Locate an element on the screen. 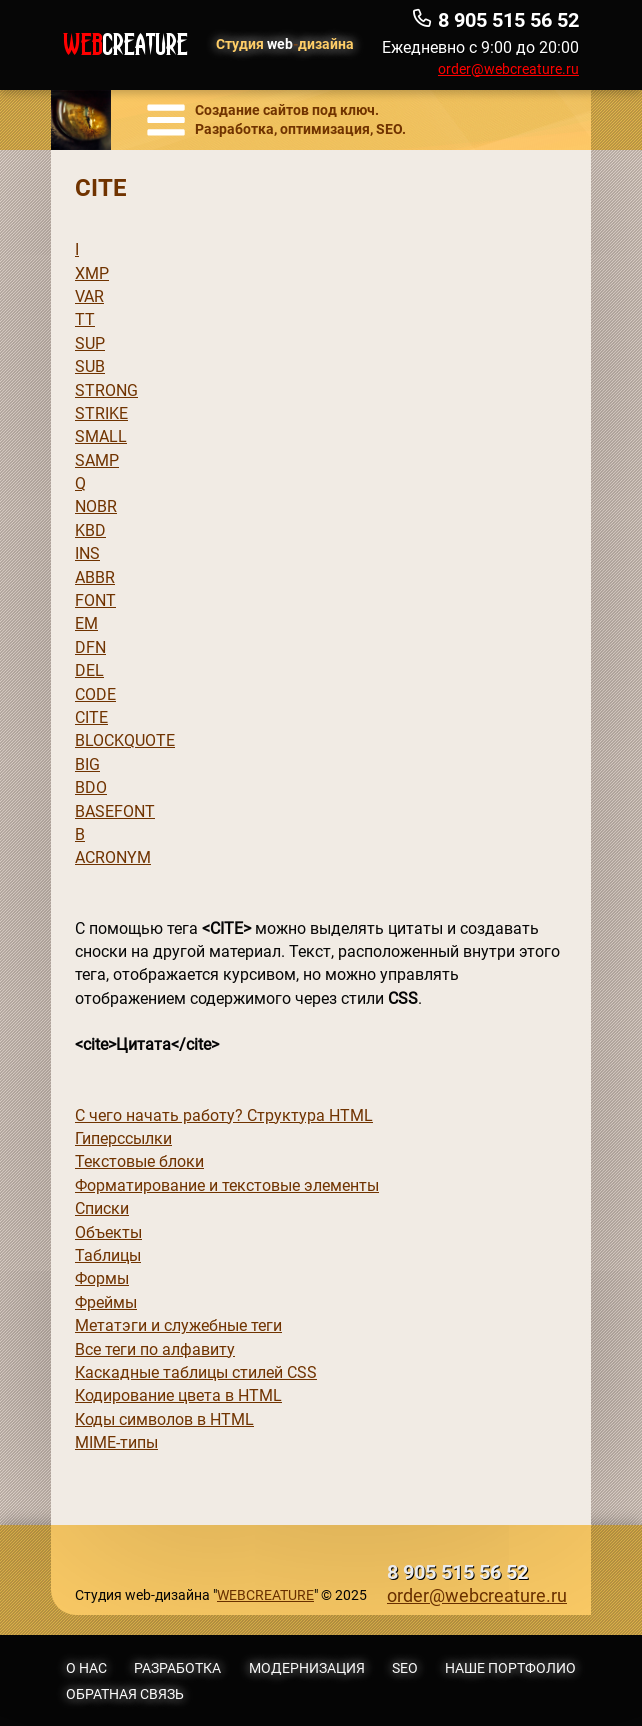 The image size is (642, 1726). О нас is located at coordinates (86, 1668).